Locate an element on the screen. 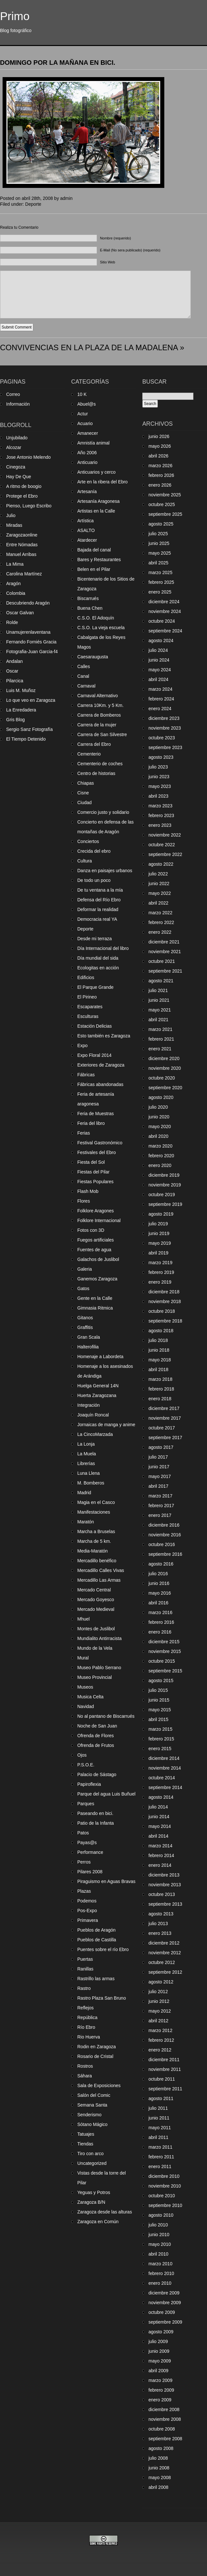 Image resolution: width=207 pixels, height=2576 pixels. Pilares 2008 is located at coordinates (90, 1871).